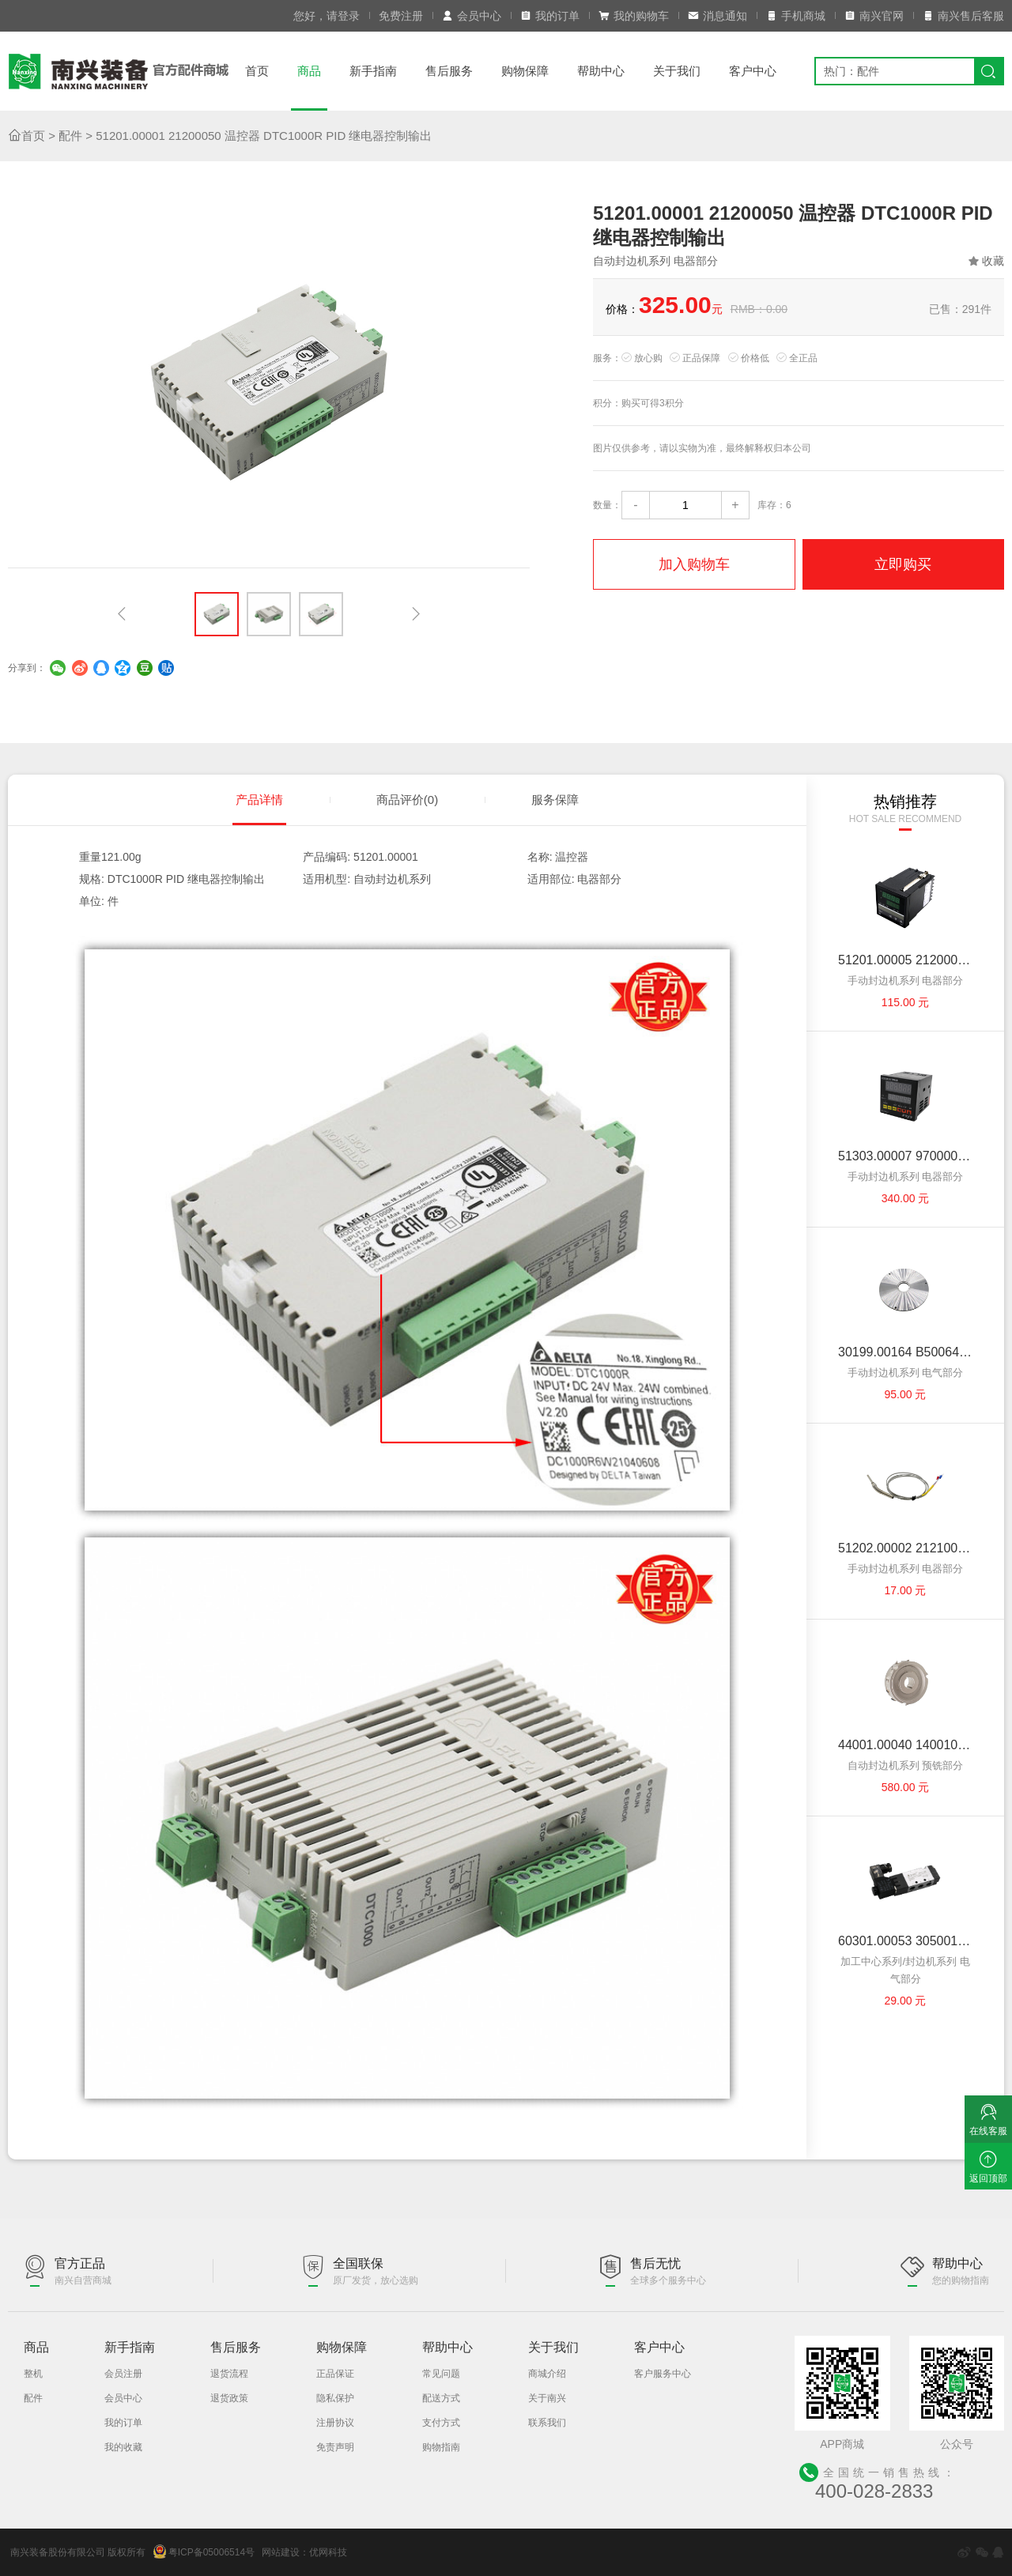  I want to click on 常见问题, so click(441, 2373).